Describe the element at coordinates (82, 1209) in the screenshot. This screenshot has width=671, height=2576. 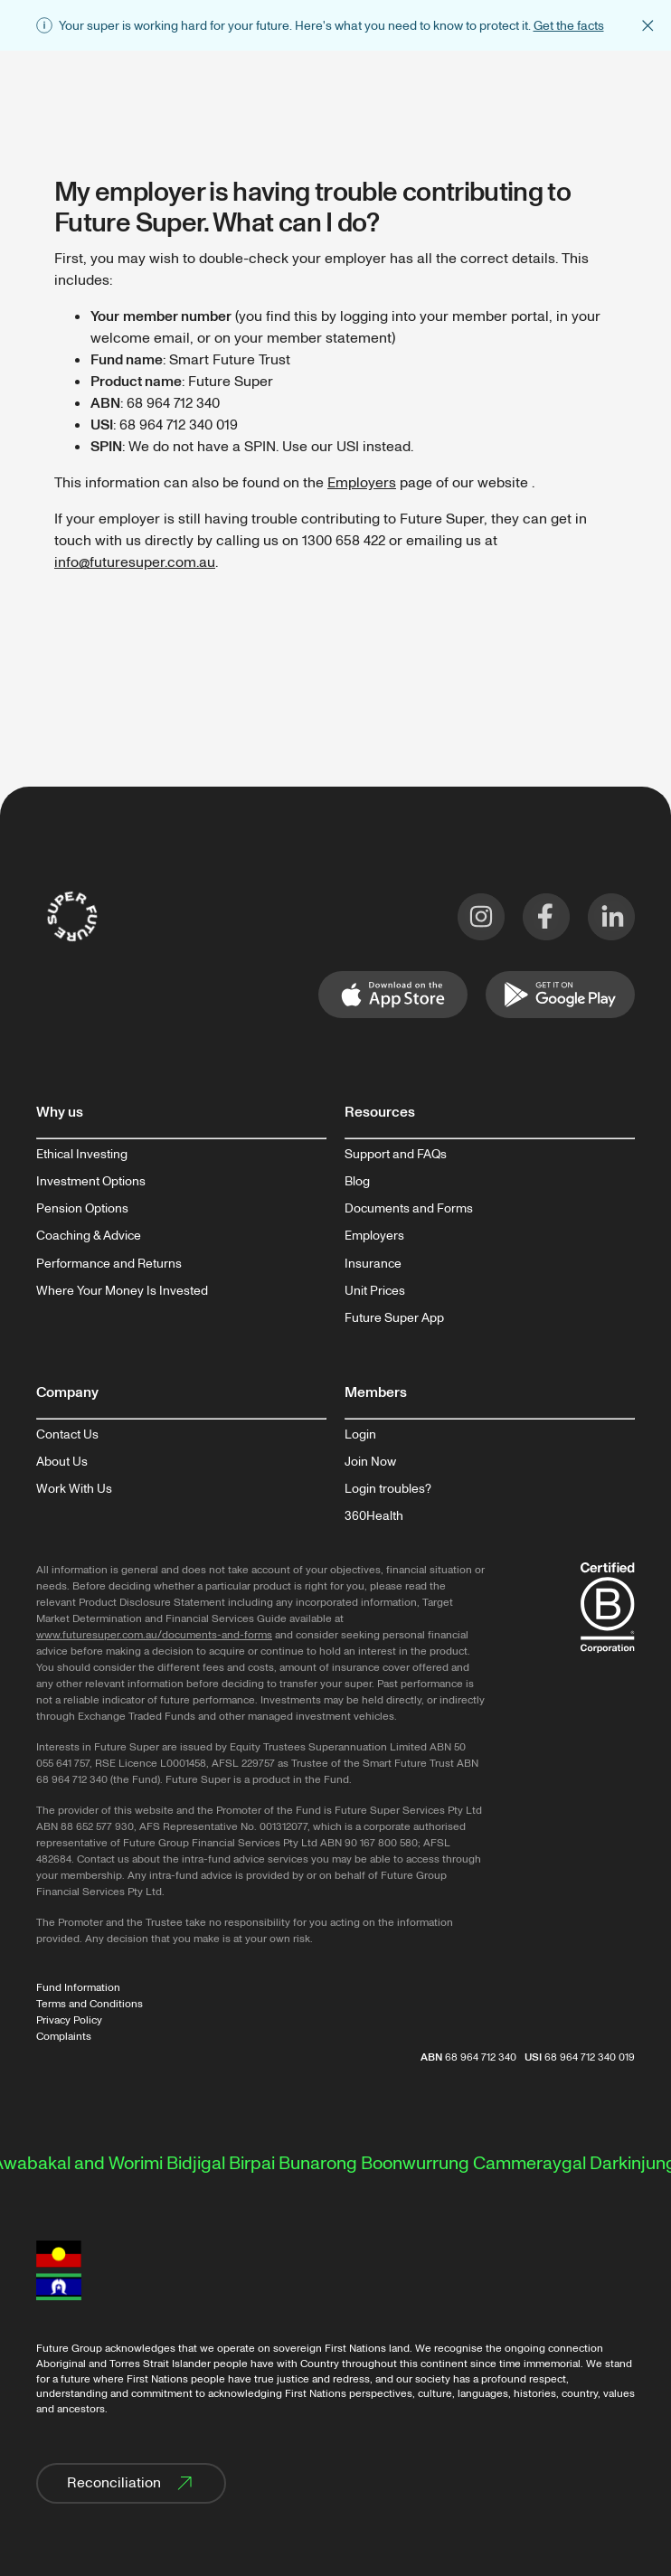
I see `Pension Options` at that location.